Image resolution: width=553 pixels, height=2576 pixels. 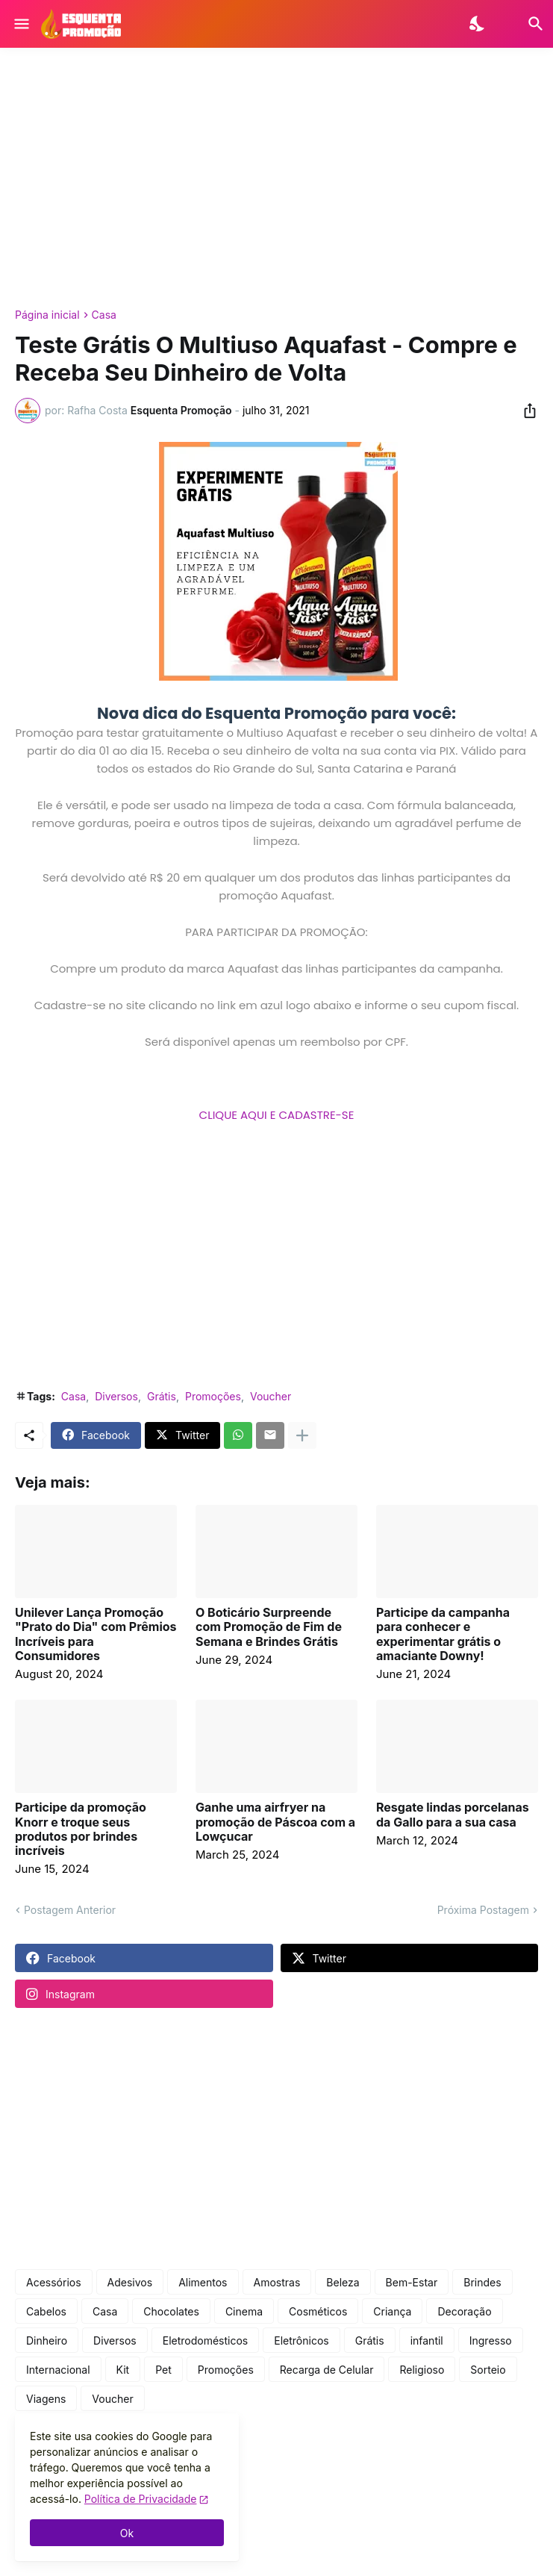 What do you see at coordinates (392, 2311) in the screenshot?
I see `Criança` at bounding box center [392, 2311].